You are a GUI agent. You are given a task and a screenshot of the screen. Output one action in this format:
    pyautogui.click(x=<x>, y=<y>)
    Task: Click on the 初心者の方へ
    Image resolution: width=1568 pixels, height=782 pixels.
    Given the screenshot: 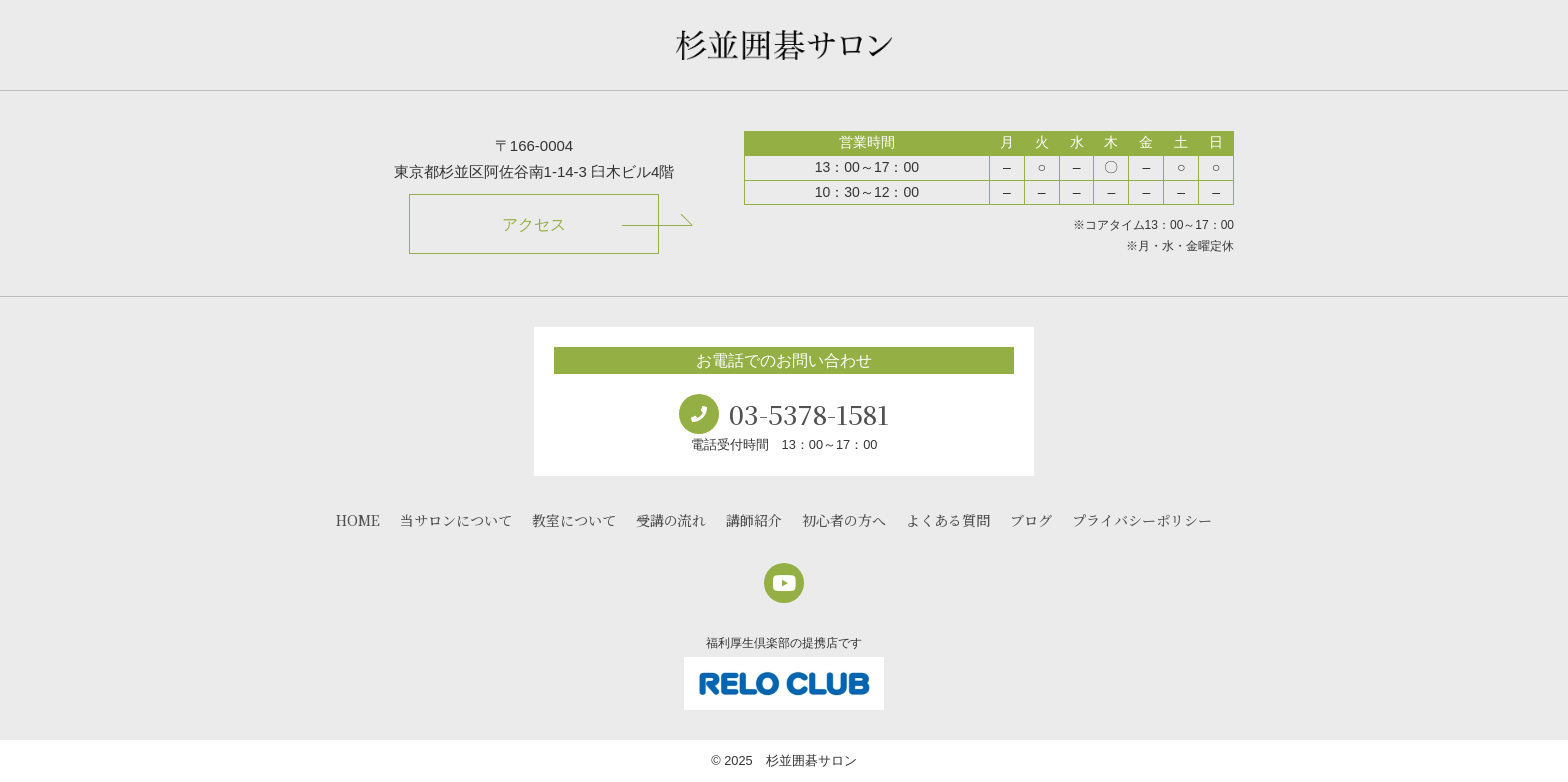 What is the action you would take?
    pyautogui.click(x=844, y=520)
    